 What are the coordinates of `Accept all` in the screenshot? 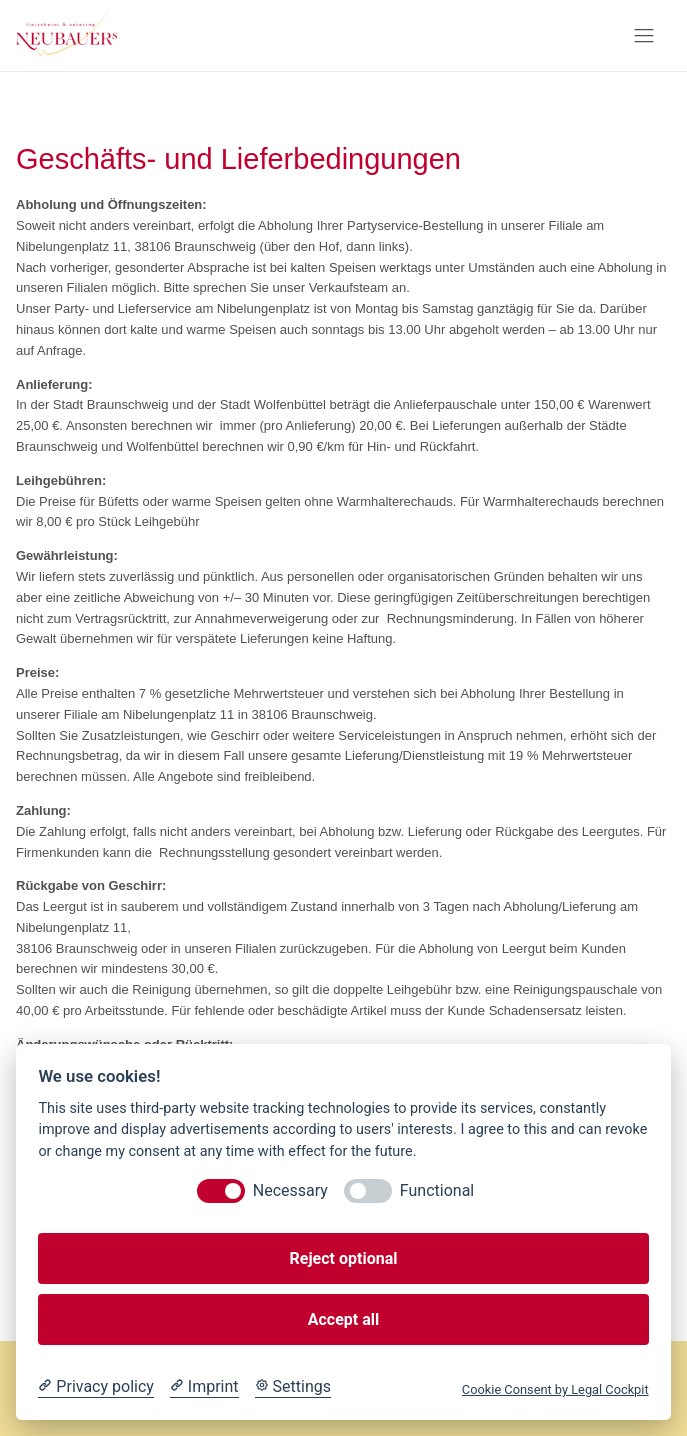 It's located at (343, 1319).